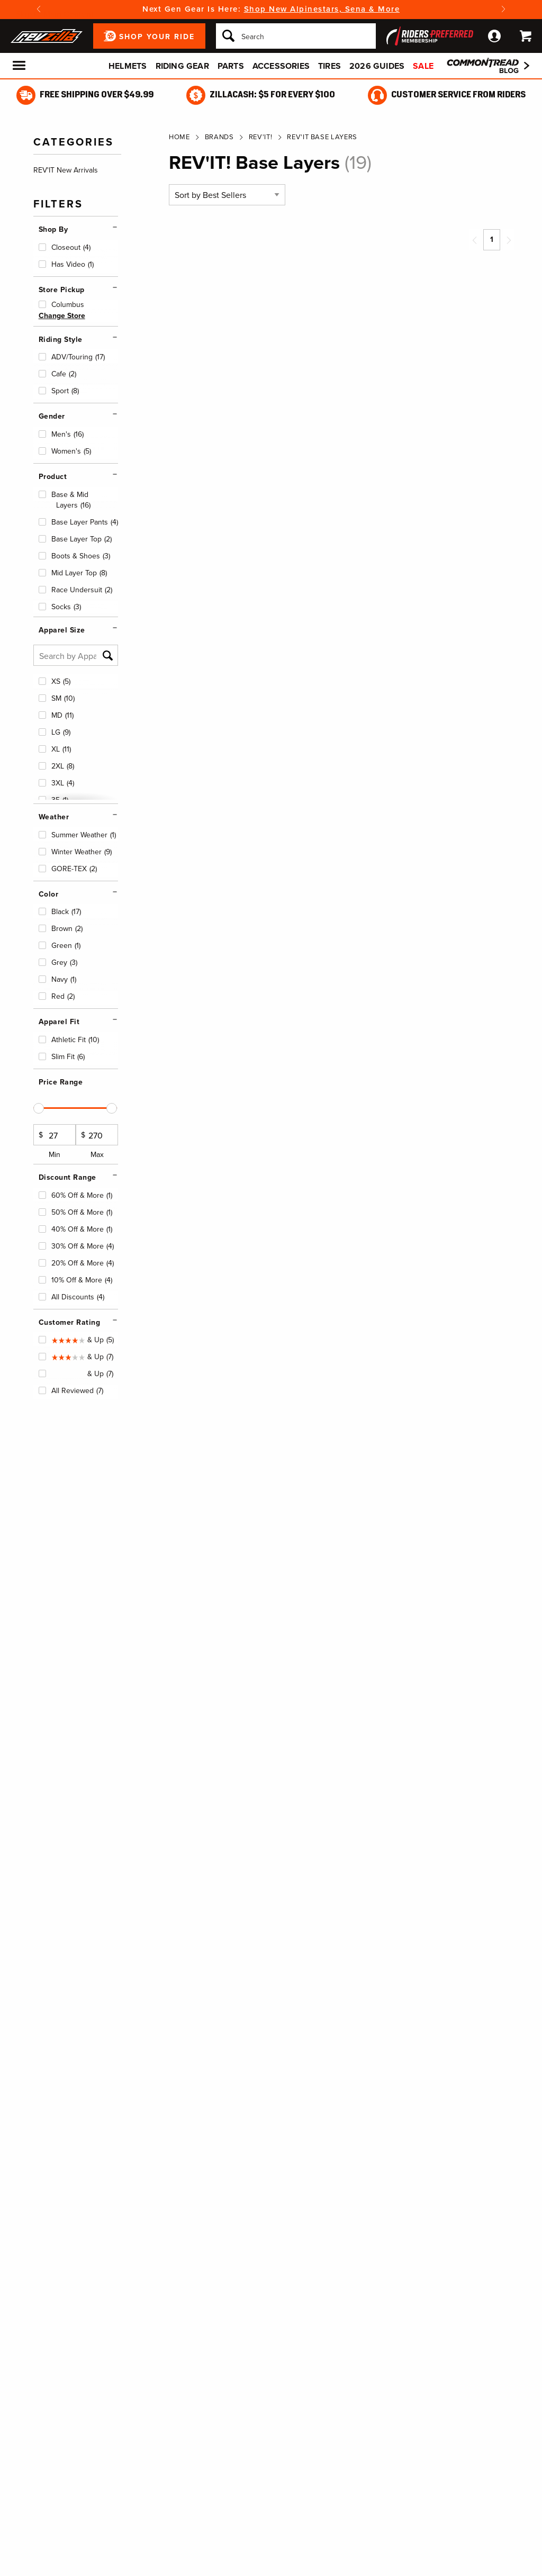 This screenshot has width=542, height=2576. I want to click on Customer Rating, so click(70, 1322).